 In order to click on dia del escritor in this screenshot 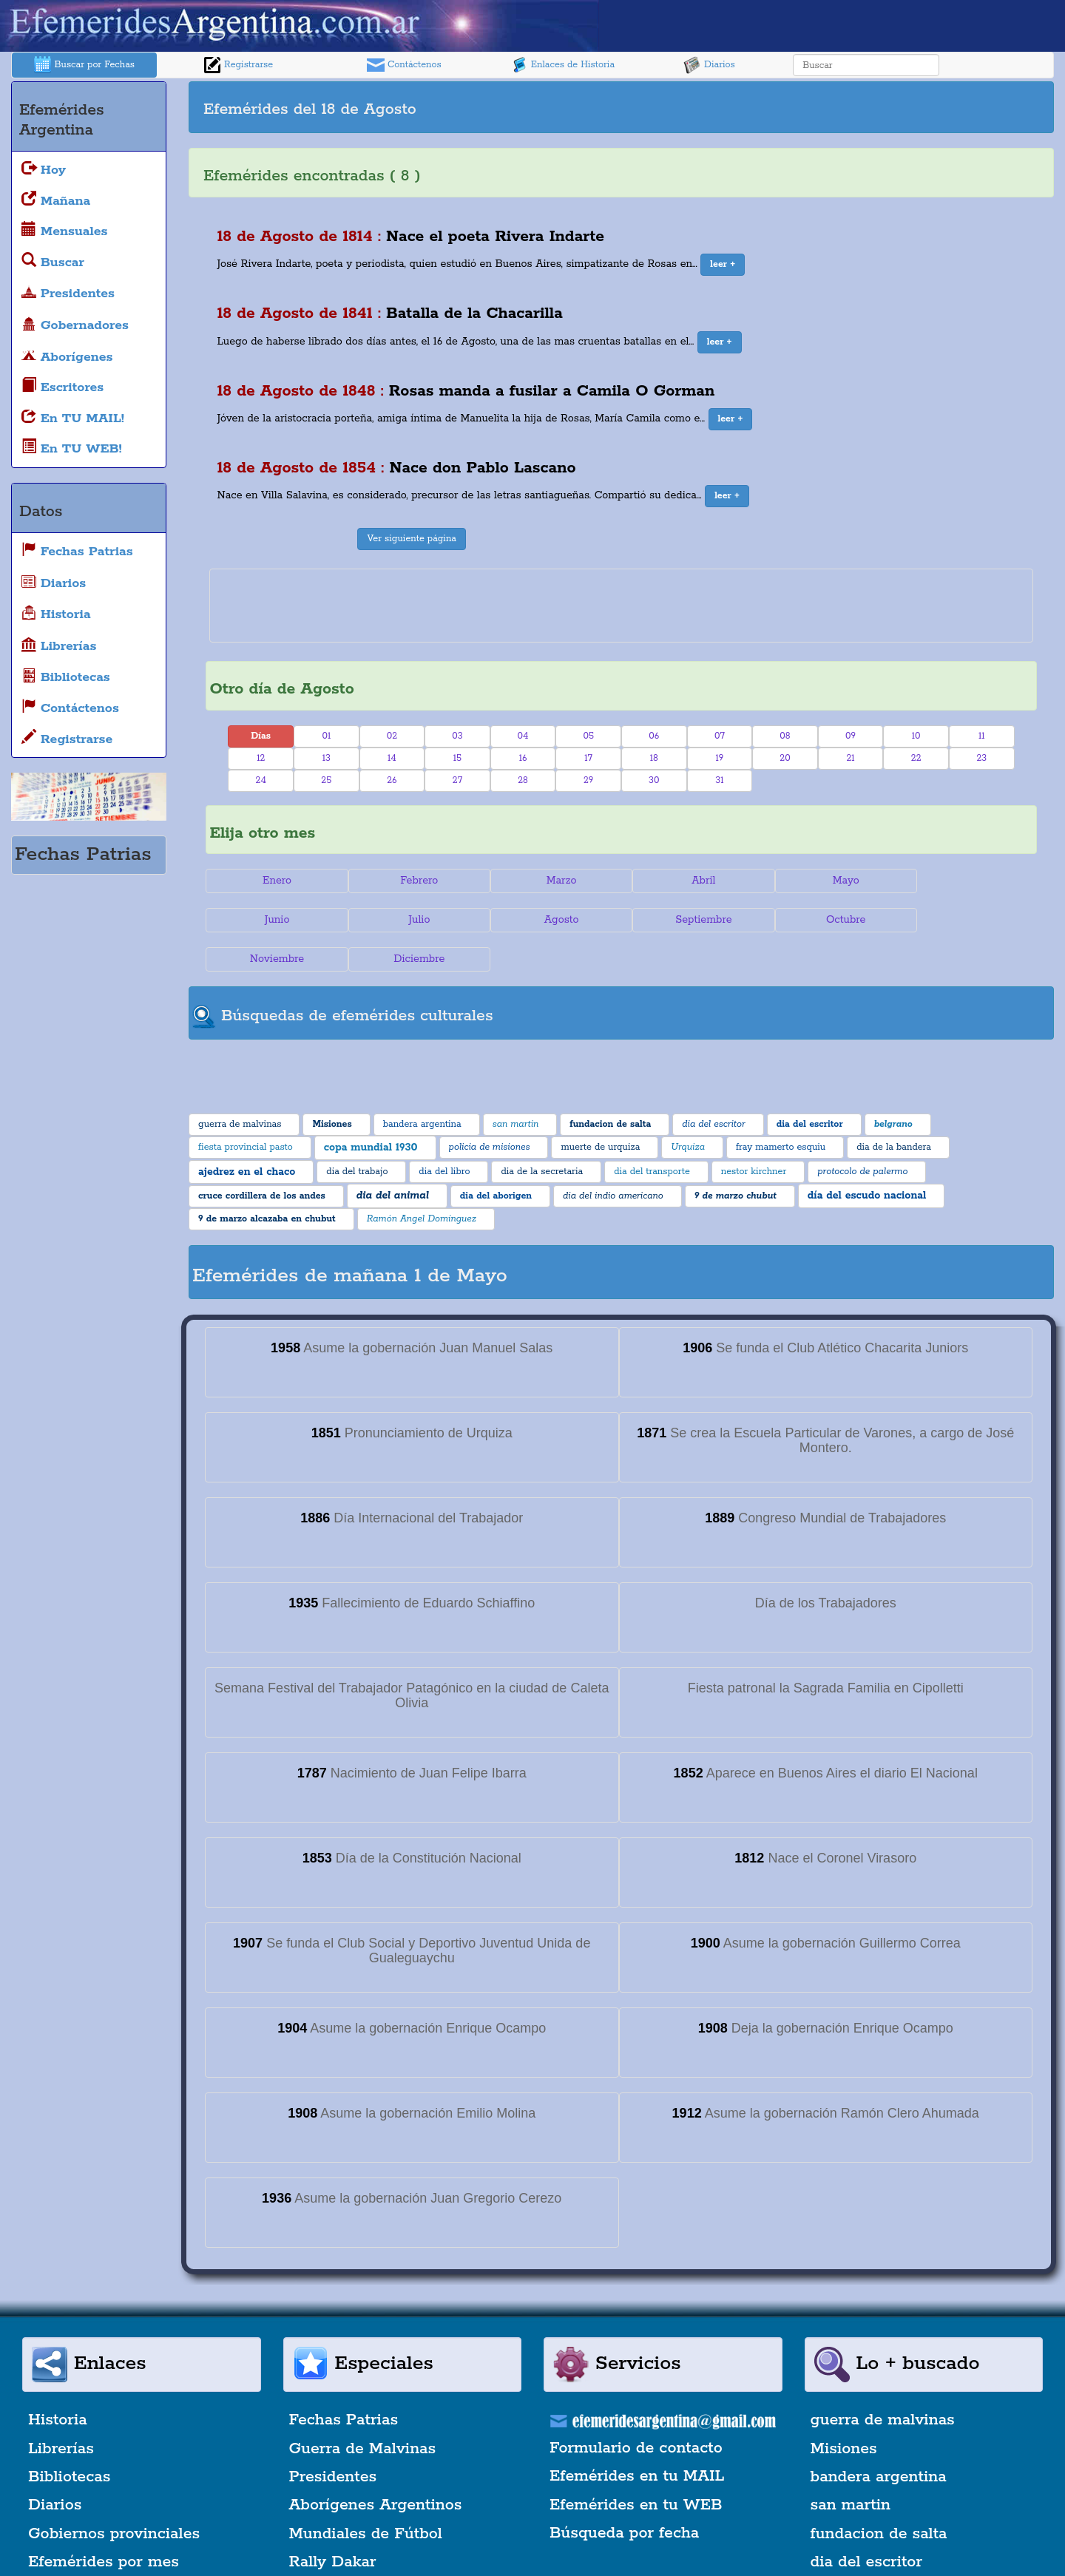, I will do `click(866, 2522)`.